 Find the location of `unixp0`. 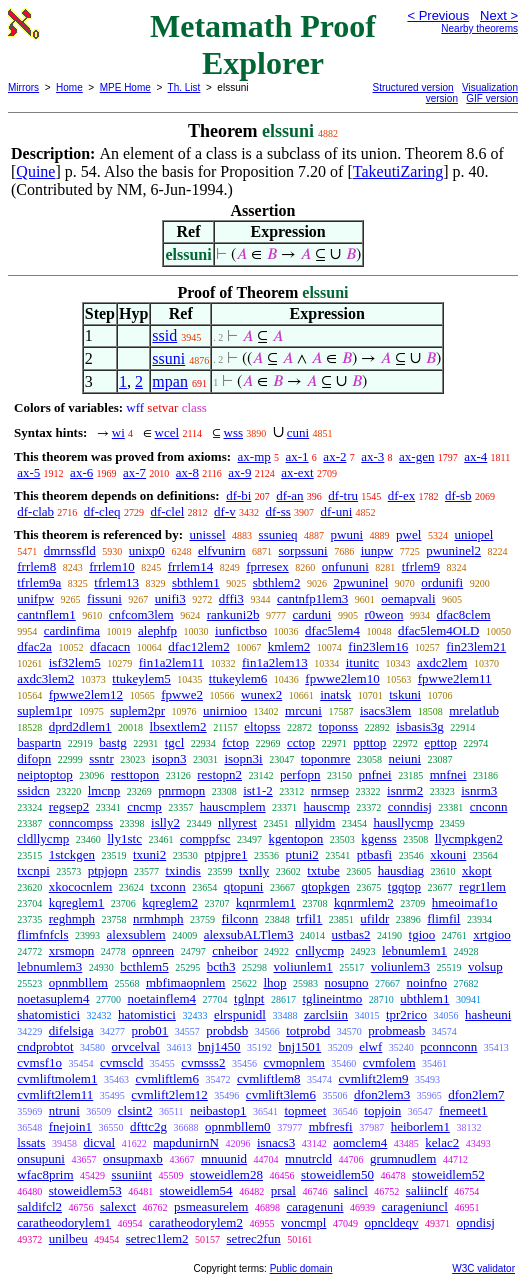

unixp0 is located at coordinates (147, 550).